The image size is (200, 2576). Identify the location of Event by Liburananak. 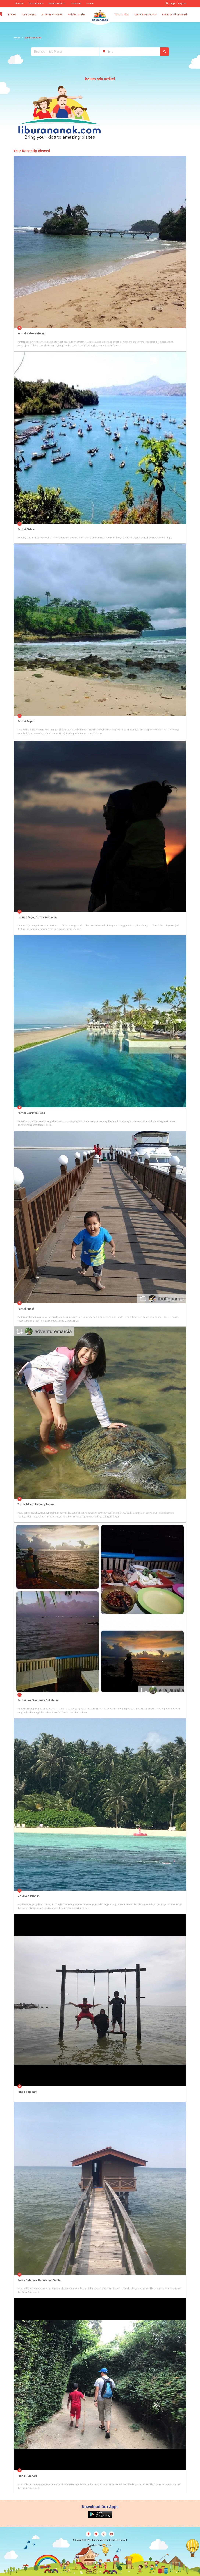
(175, 14).